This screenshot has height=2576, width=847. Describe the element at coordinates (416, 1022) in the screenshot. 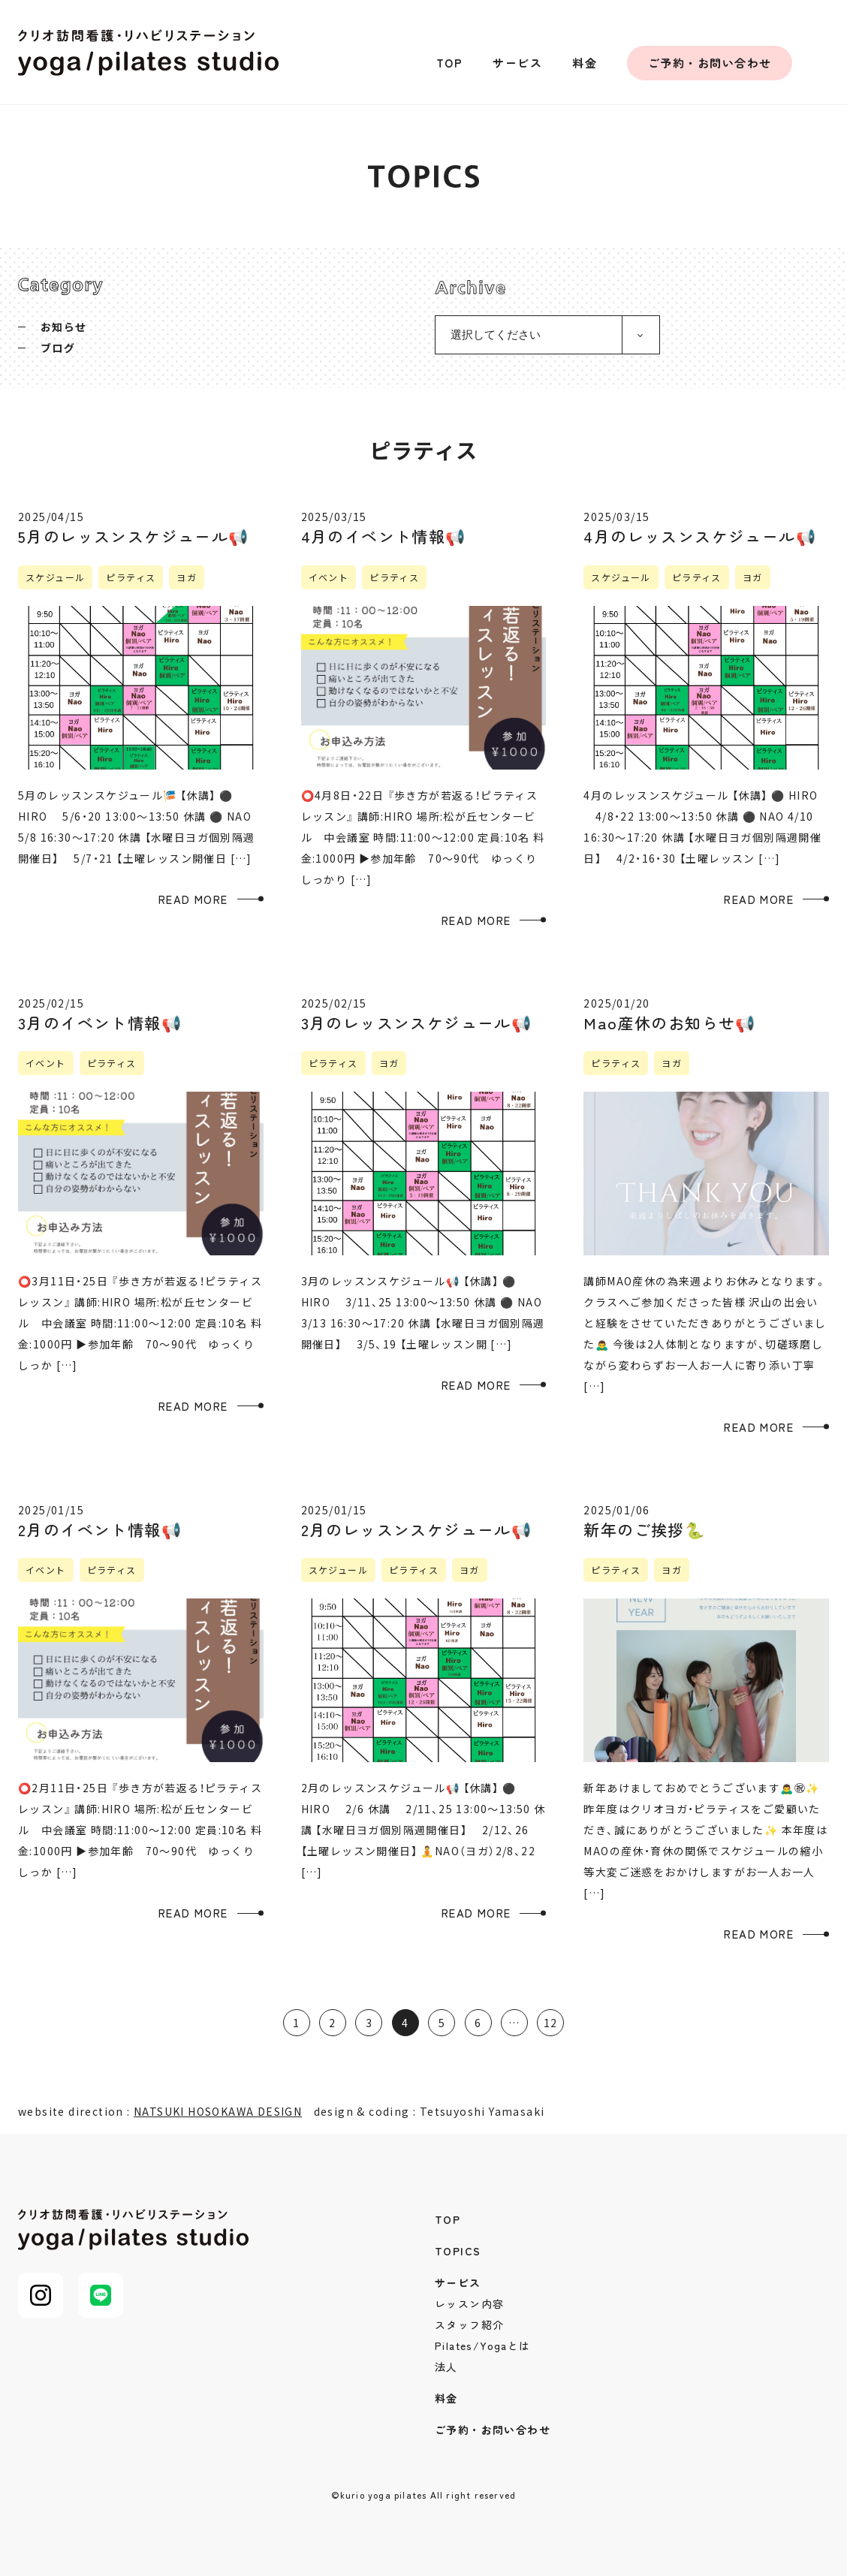

I see `3月のレッスンスケジュール📢` at that location.